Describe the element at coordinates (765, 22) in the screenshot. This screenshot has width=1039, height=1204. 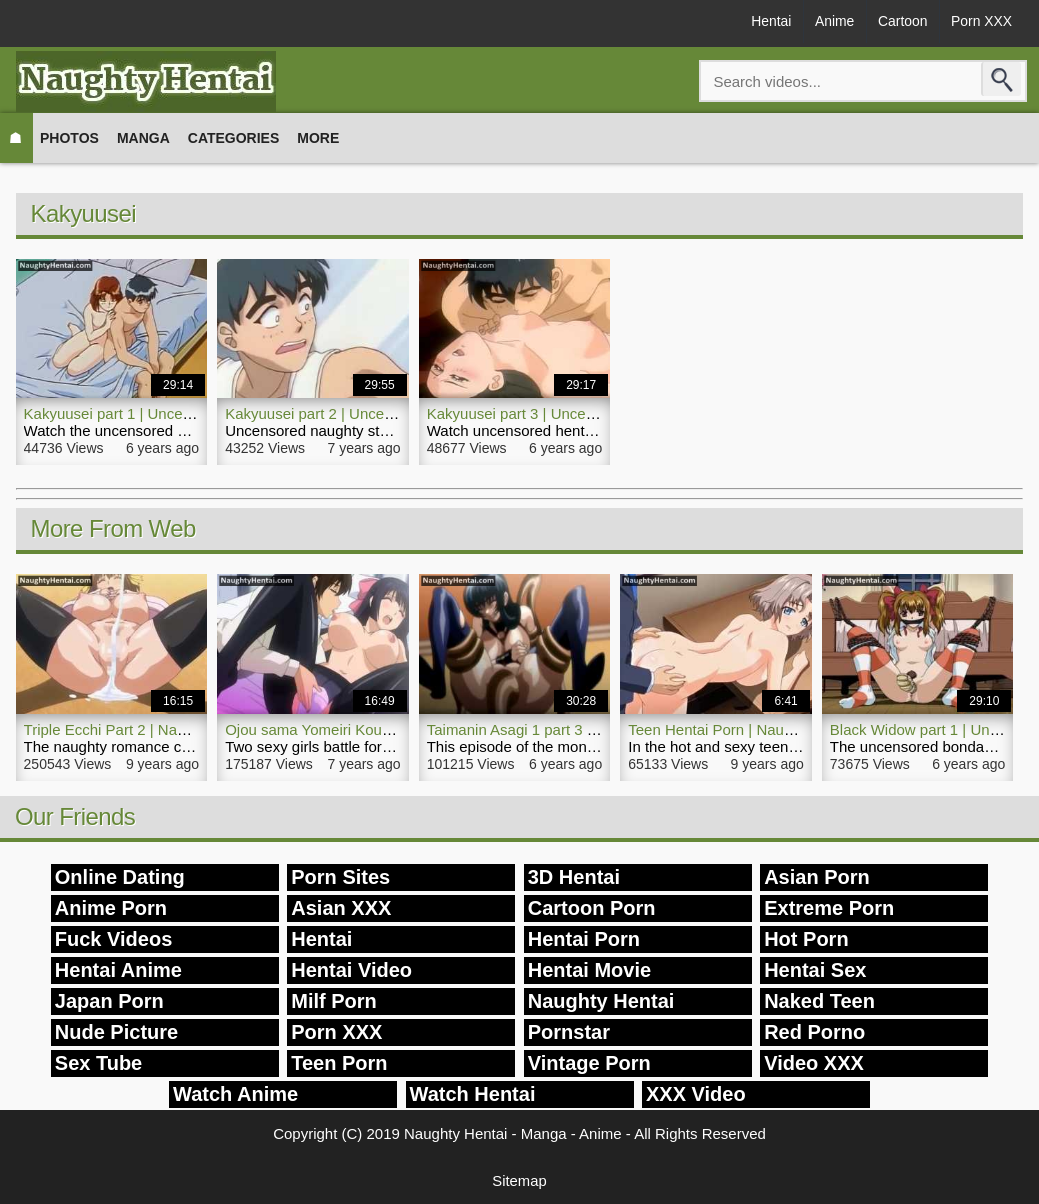
I see `Hentai` at that location.